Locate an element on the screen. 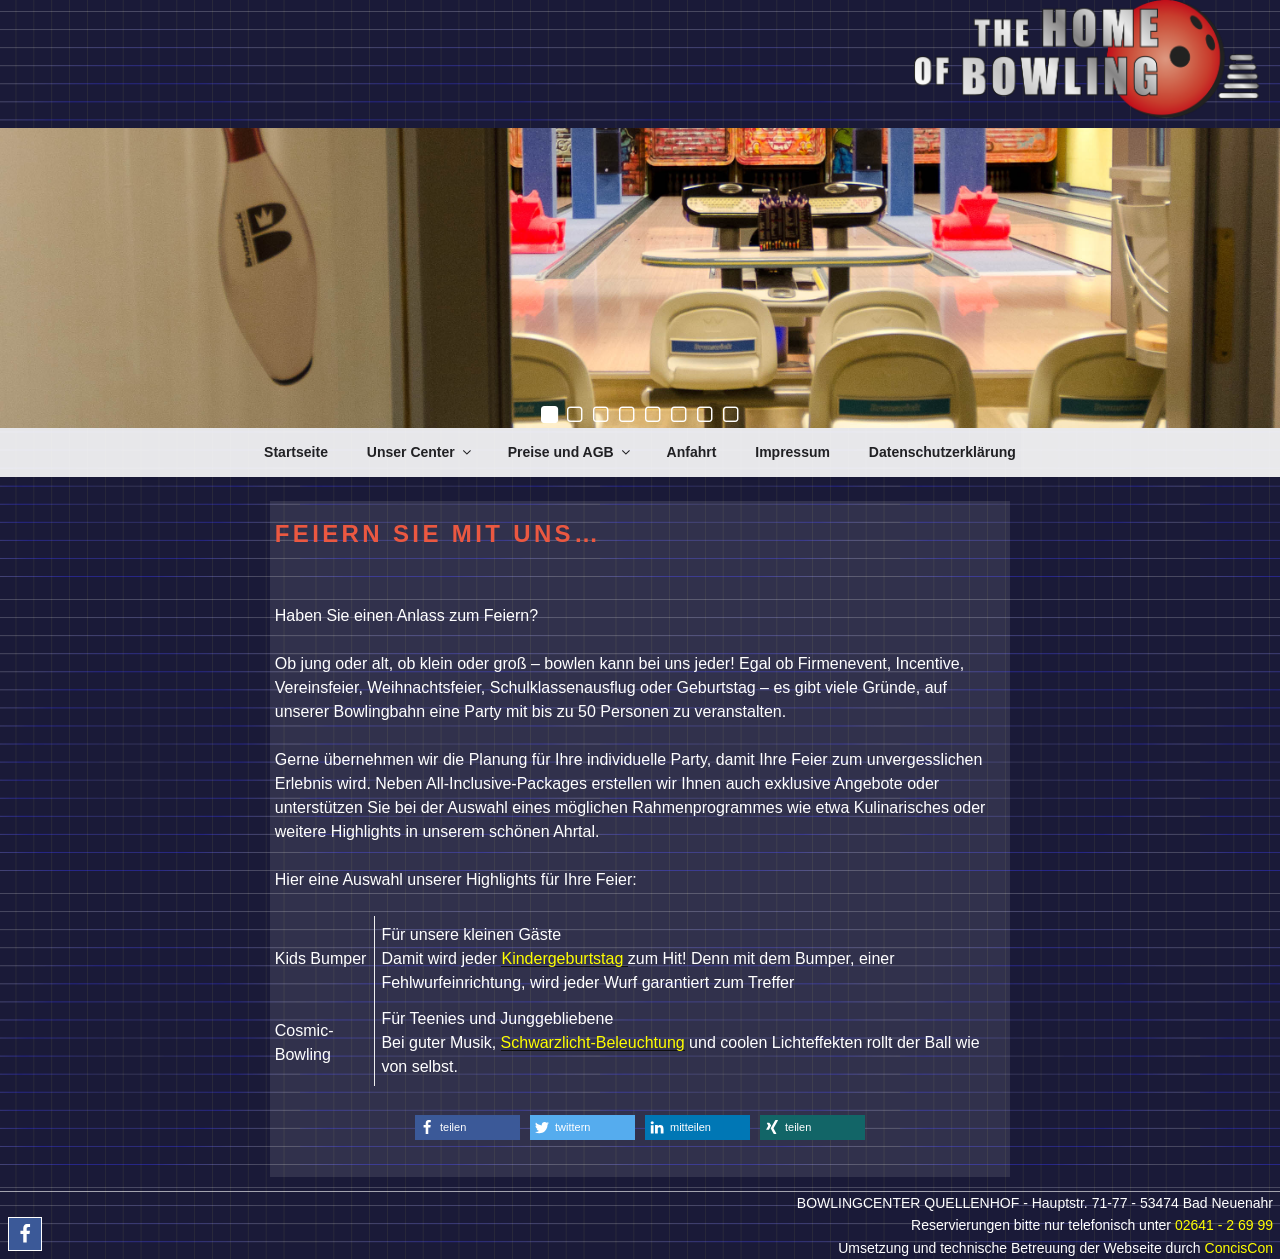  Schwarzlicht-Beleuchtung is located at coordinates (593, 1042).